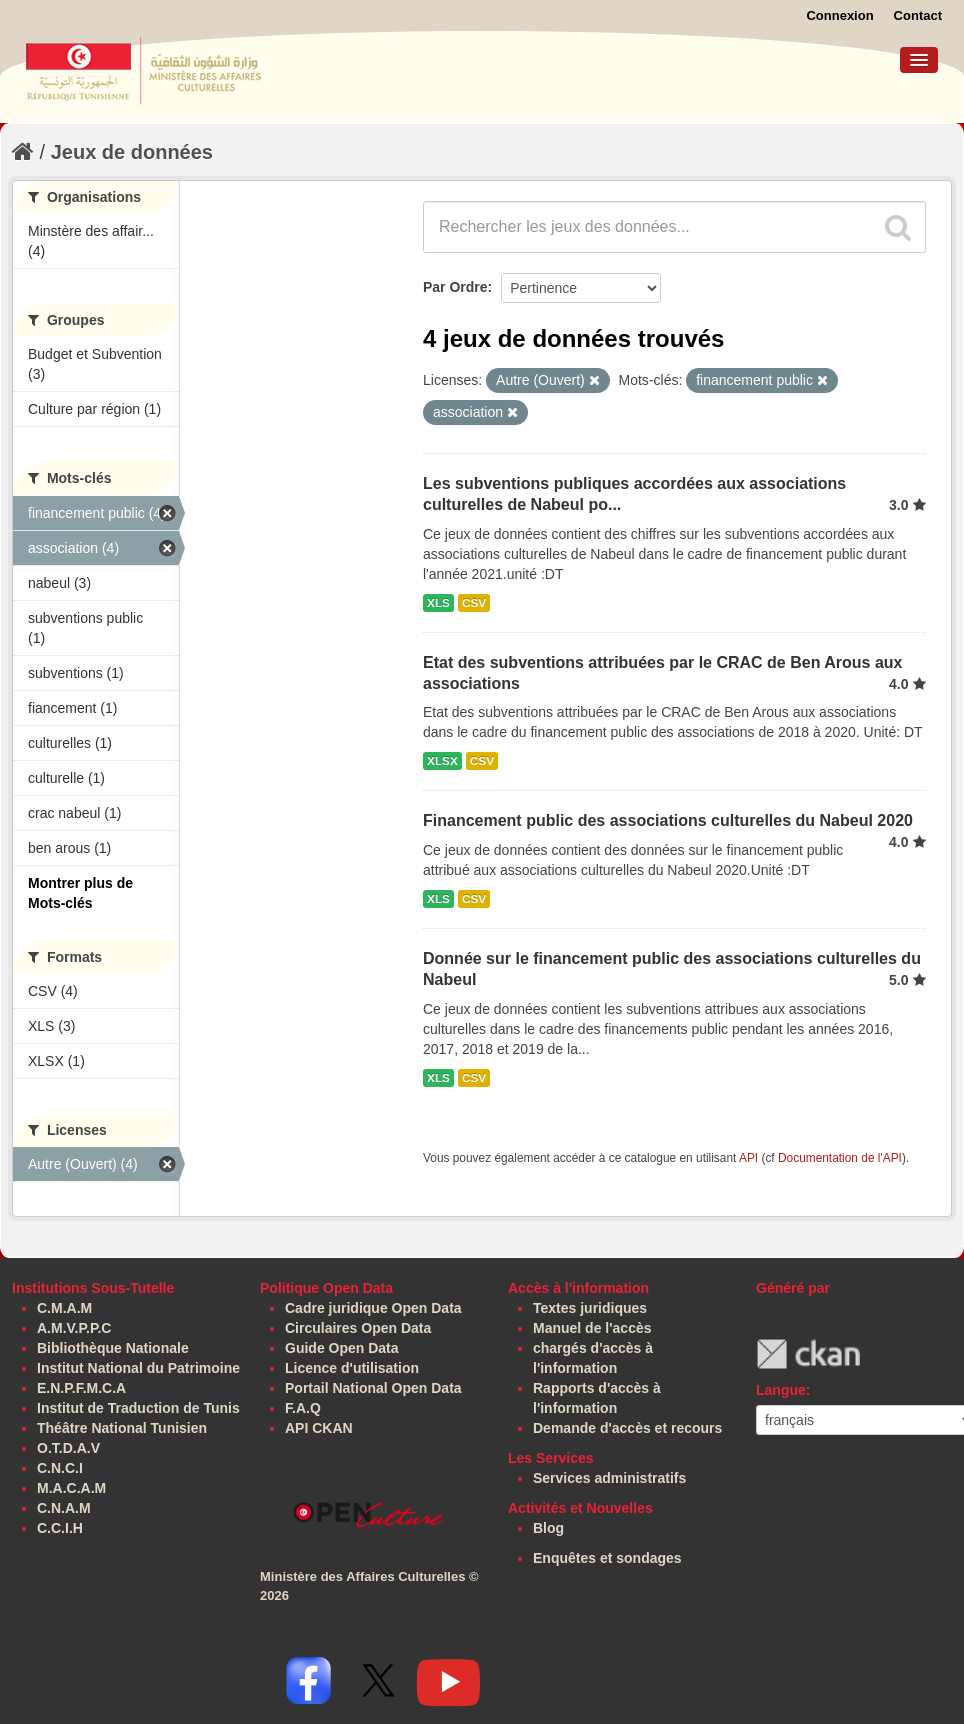 The height and width of the screenshot is (1724, 964). Describe the element at coordinates (474, 603) in the screenshot. I see `CSV` at that location.